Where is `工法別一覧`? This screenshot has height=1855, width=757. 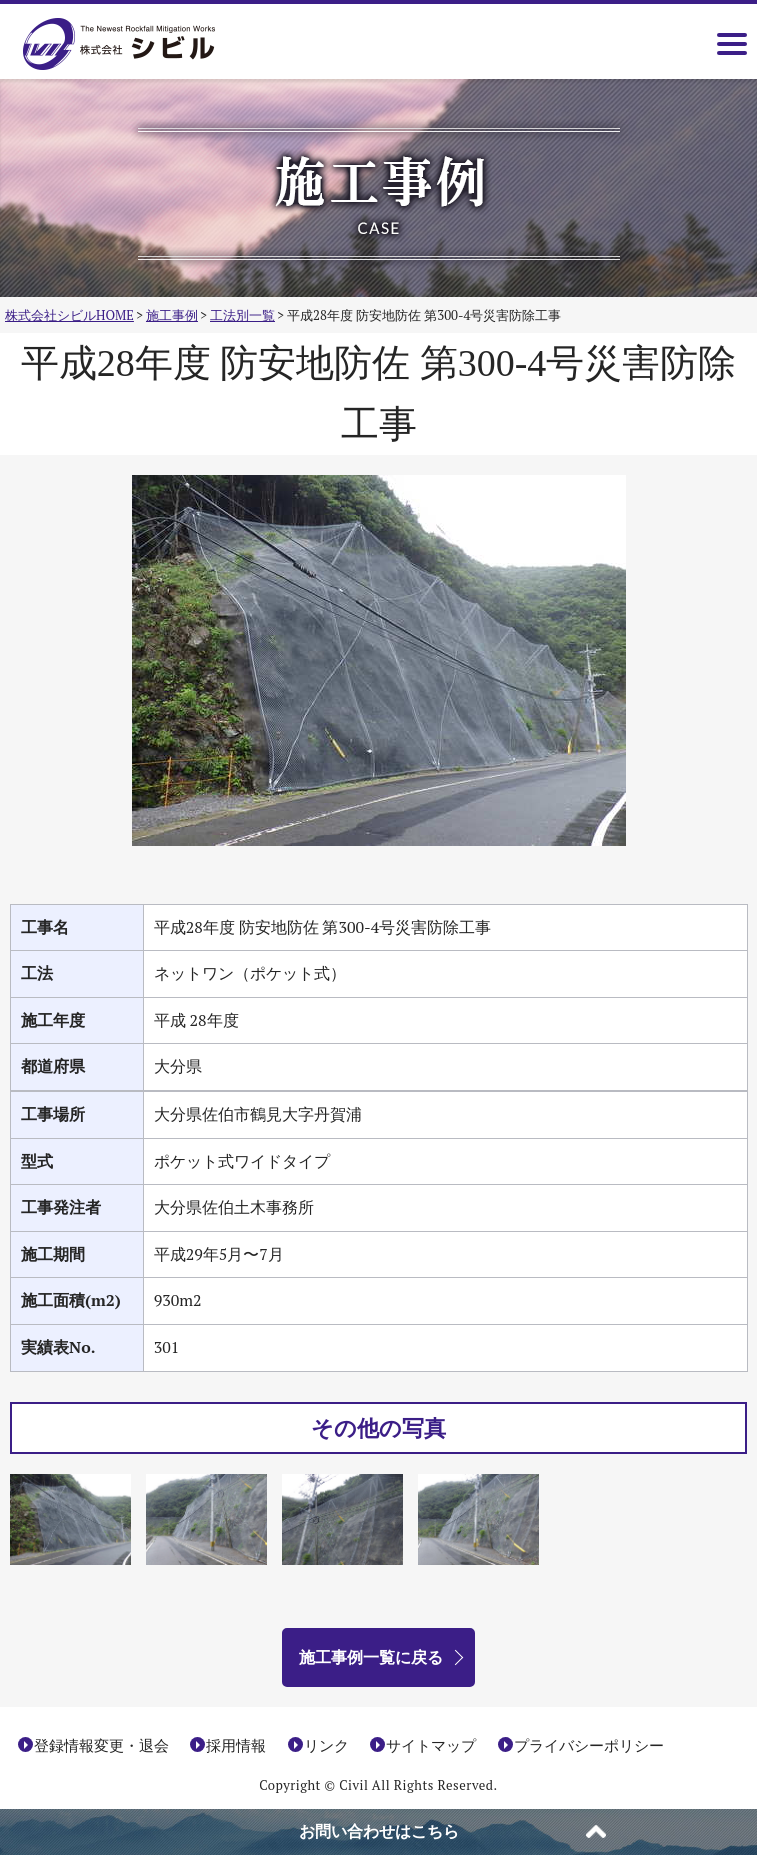 工法別一覧 is located at coordinates (242, 315).